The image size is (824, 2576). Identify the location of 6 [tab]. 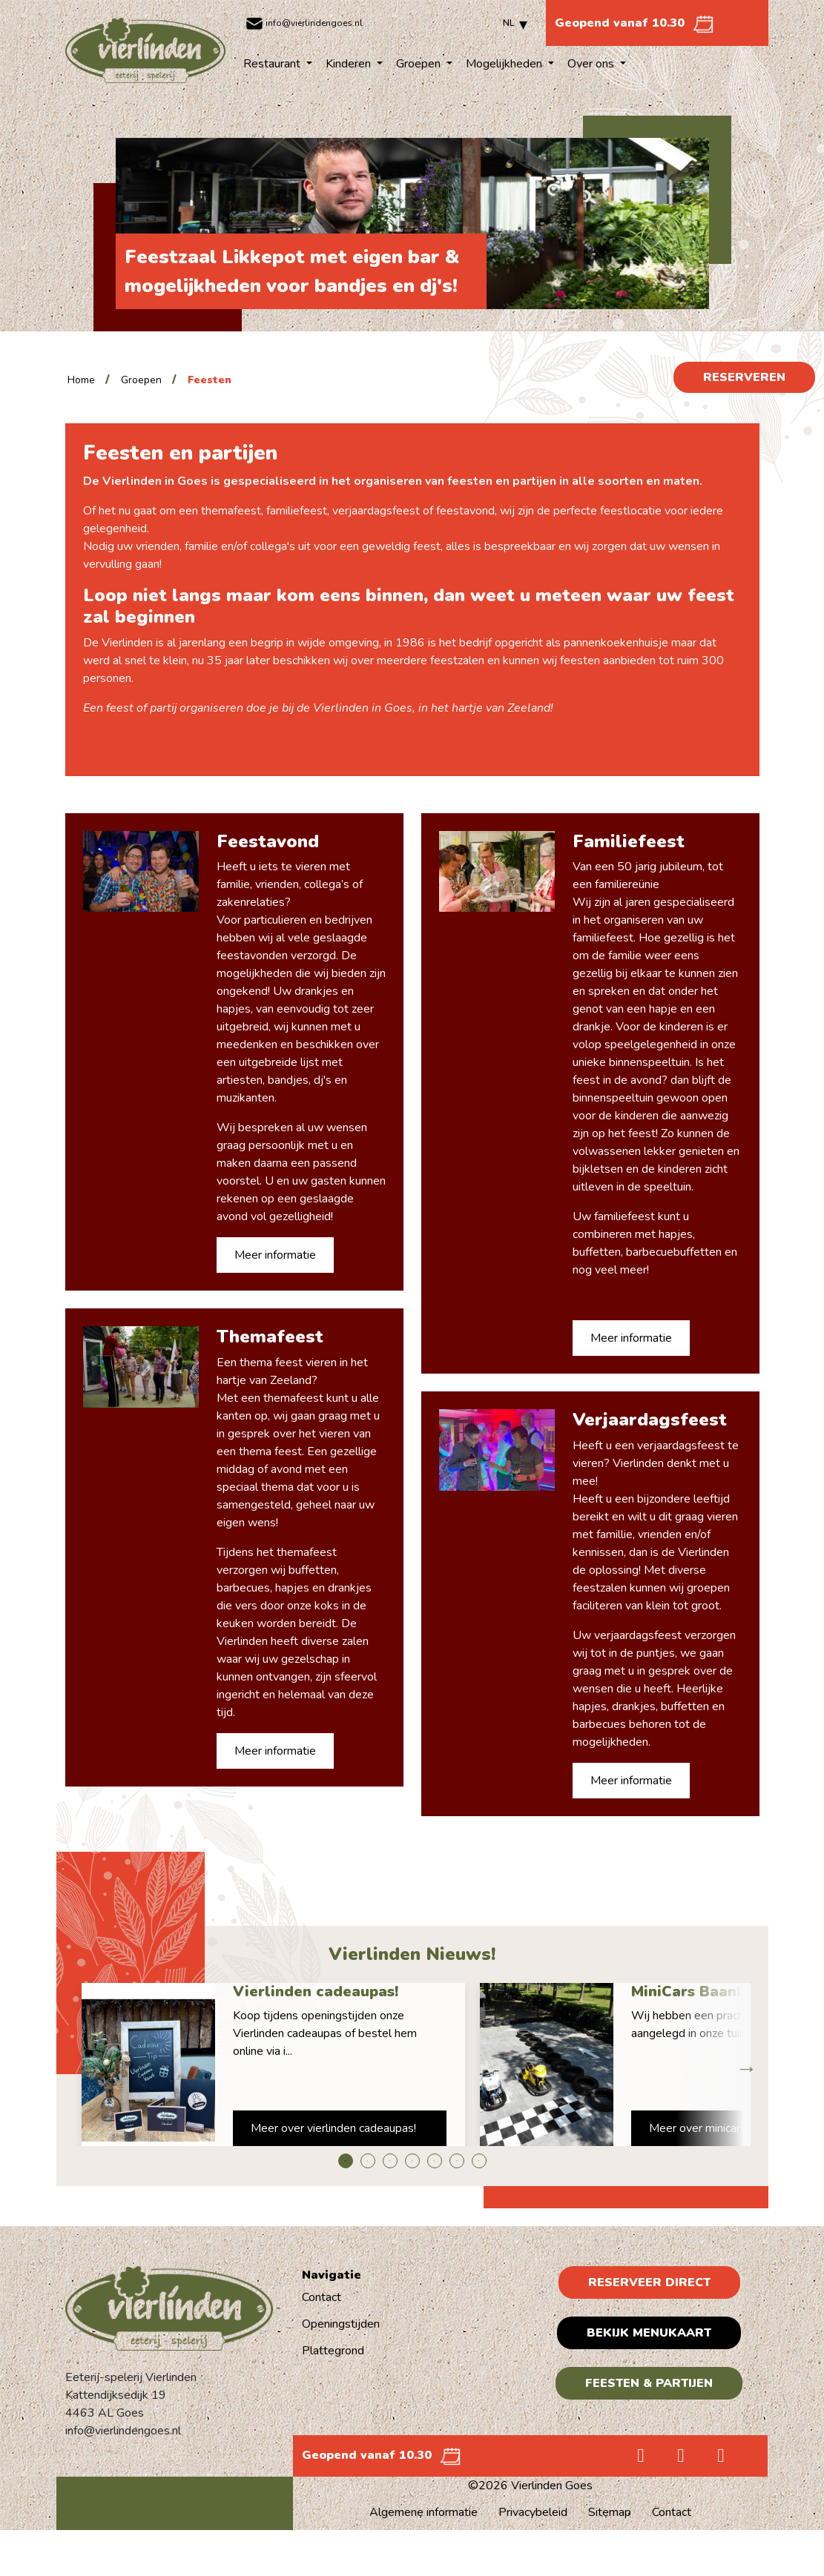
(456, 2160).